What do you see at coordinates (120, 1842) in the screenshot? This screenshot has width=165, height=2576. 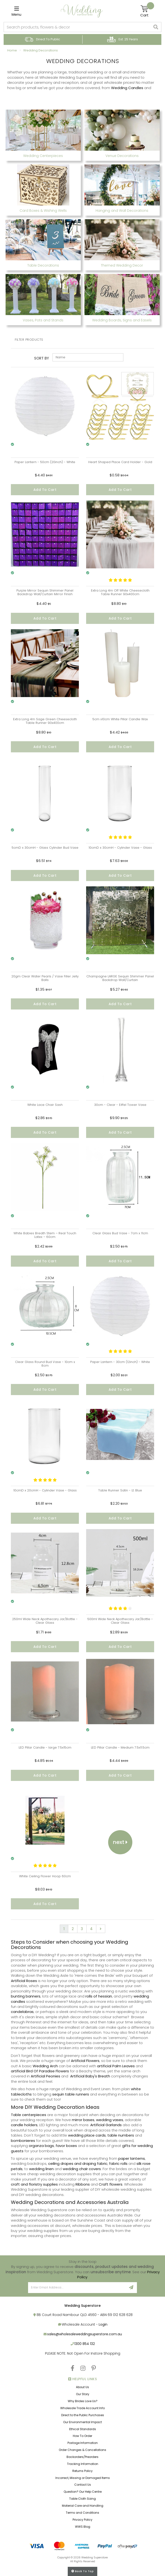 I see `Next` at bounding box center [120, 1842].